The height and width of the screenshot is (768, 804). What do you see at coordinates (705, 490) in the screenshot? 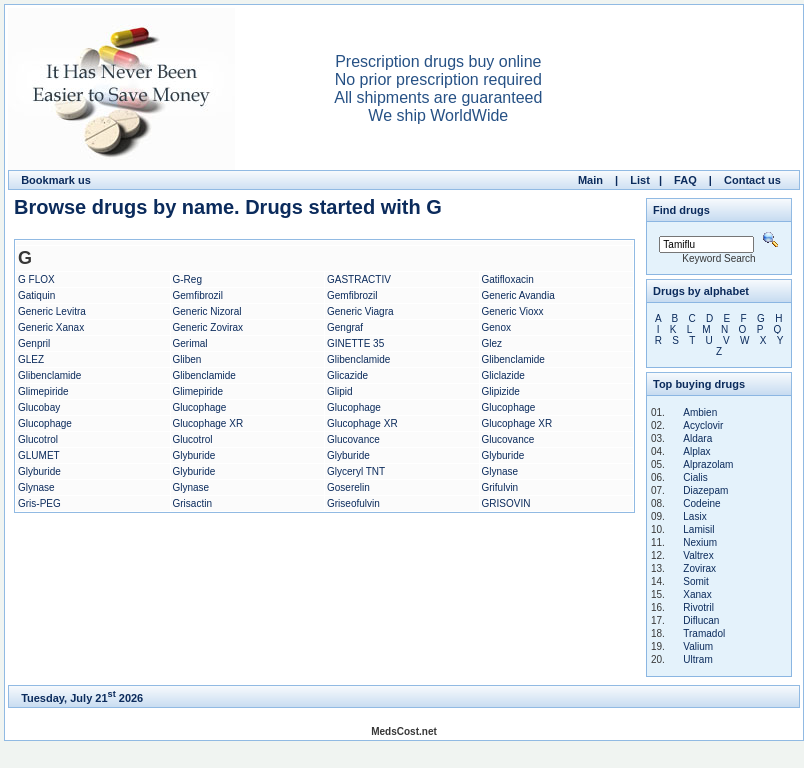
I see `Diazepam` at bounding box center [705, 490].